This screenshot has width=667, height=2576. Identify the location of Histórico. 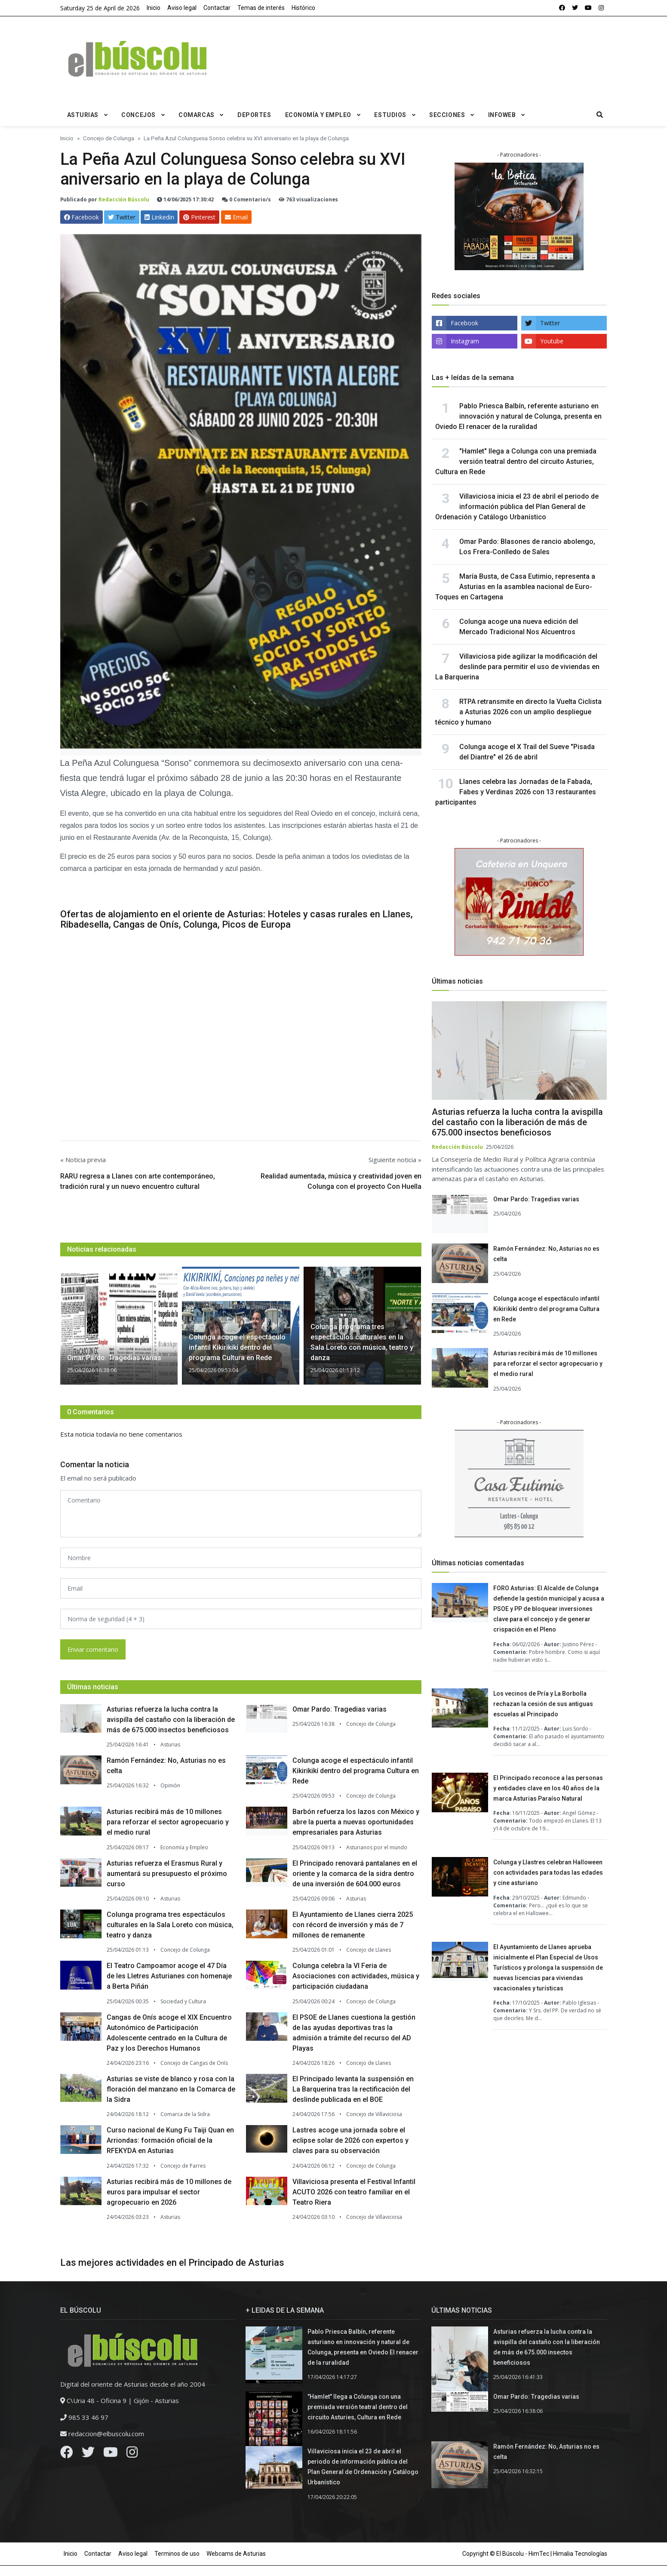
(303, 7).